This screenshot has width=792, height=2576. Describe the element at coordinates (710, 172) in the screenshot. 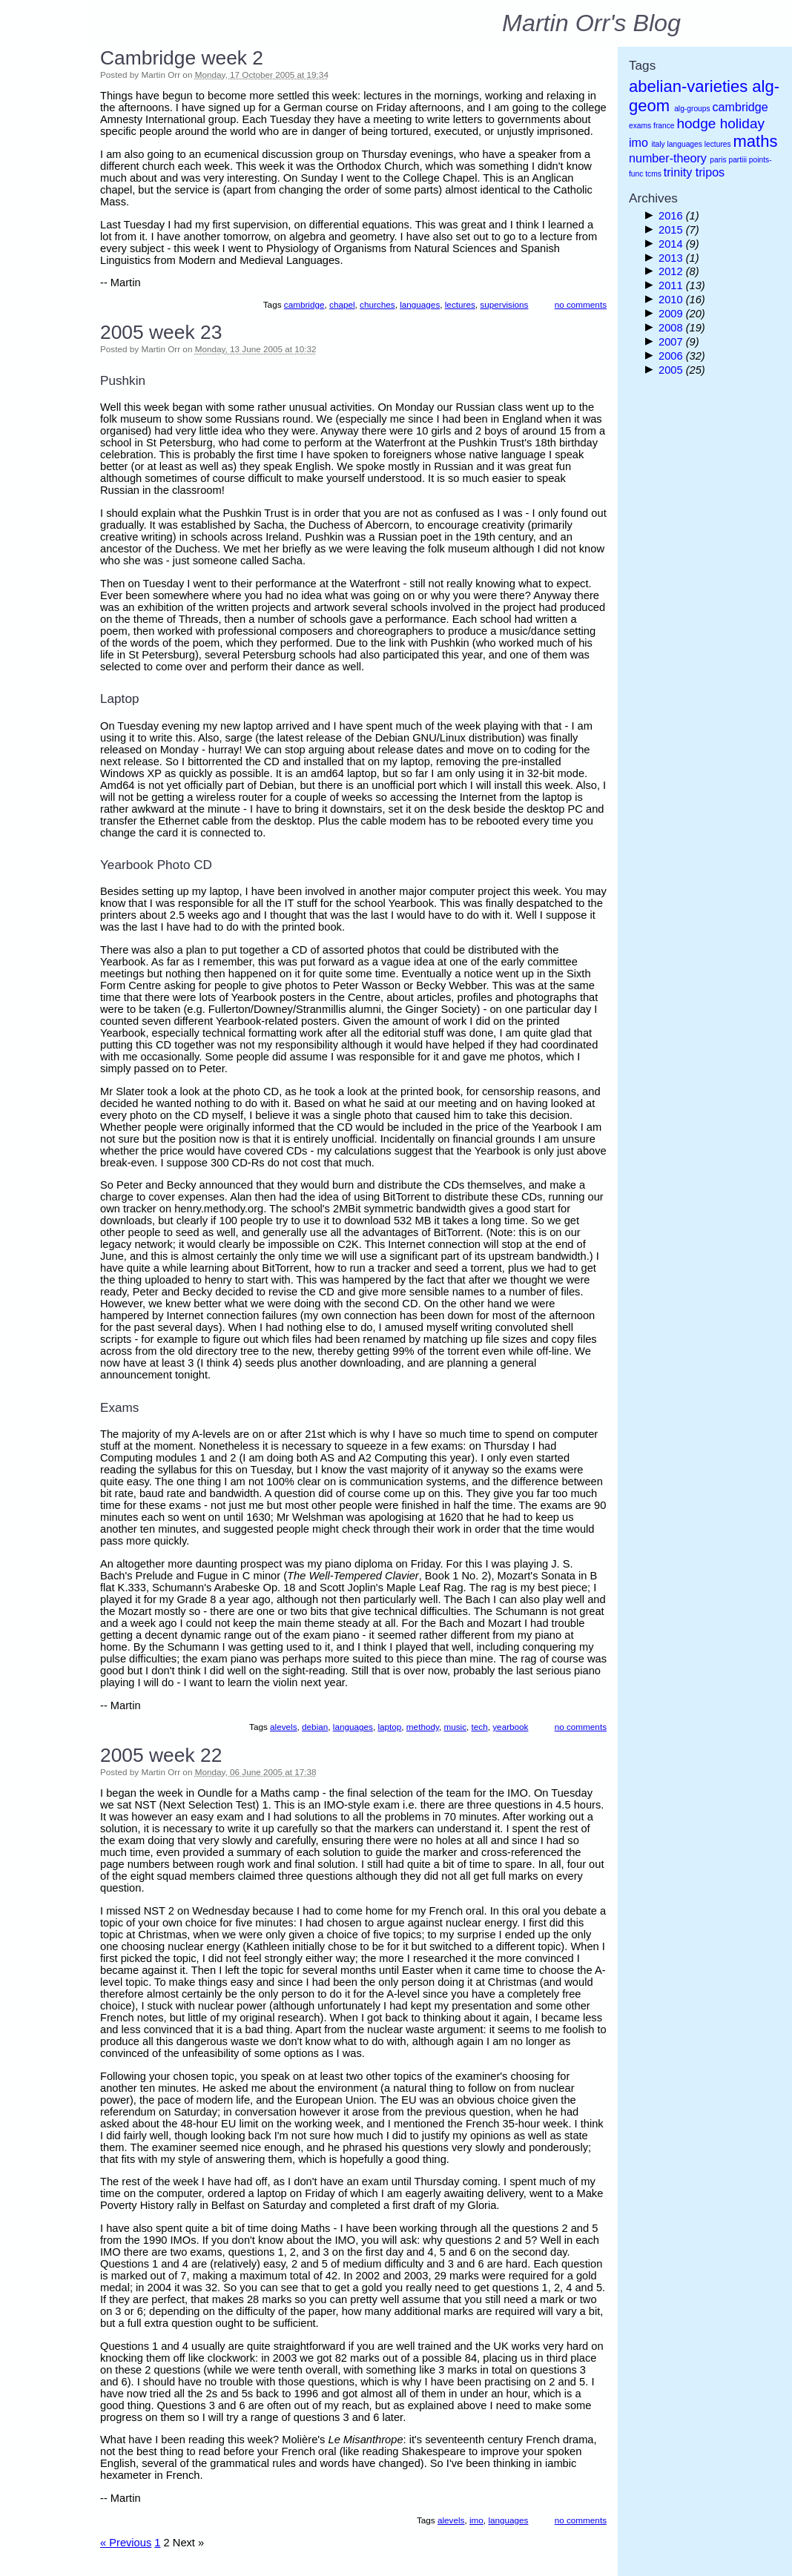

I see `tripos` at that location.